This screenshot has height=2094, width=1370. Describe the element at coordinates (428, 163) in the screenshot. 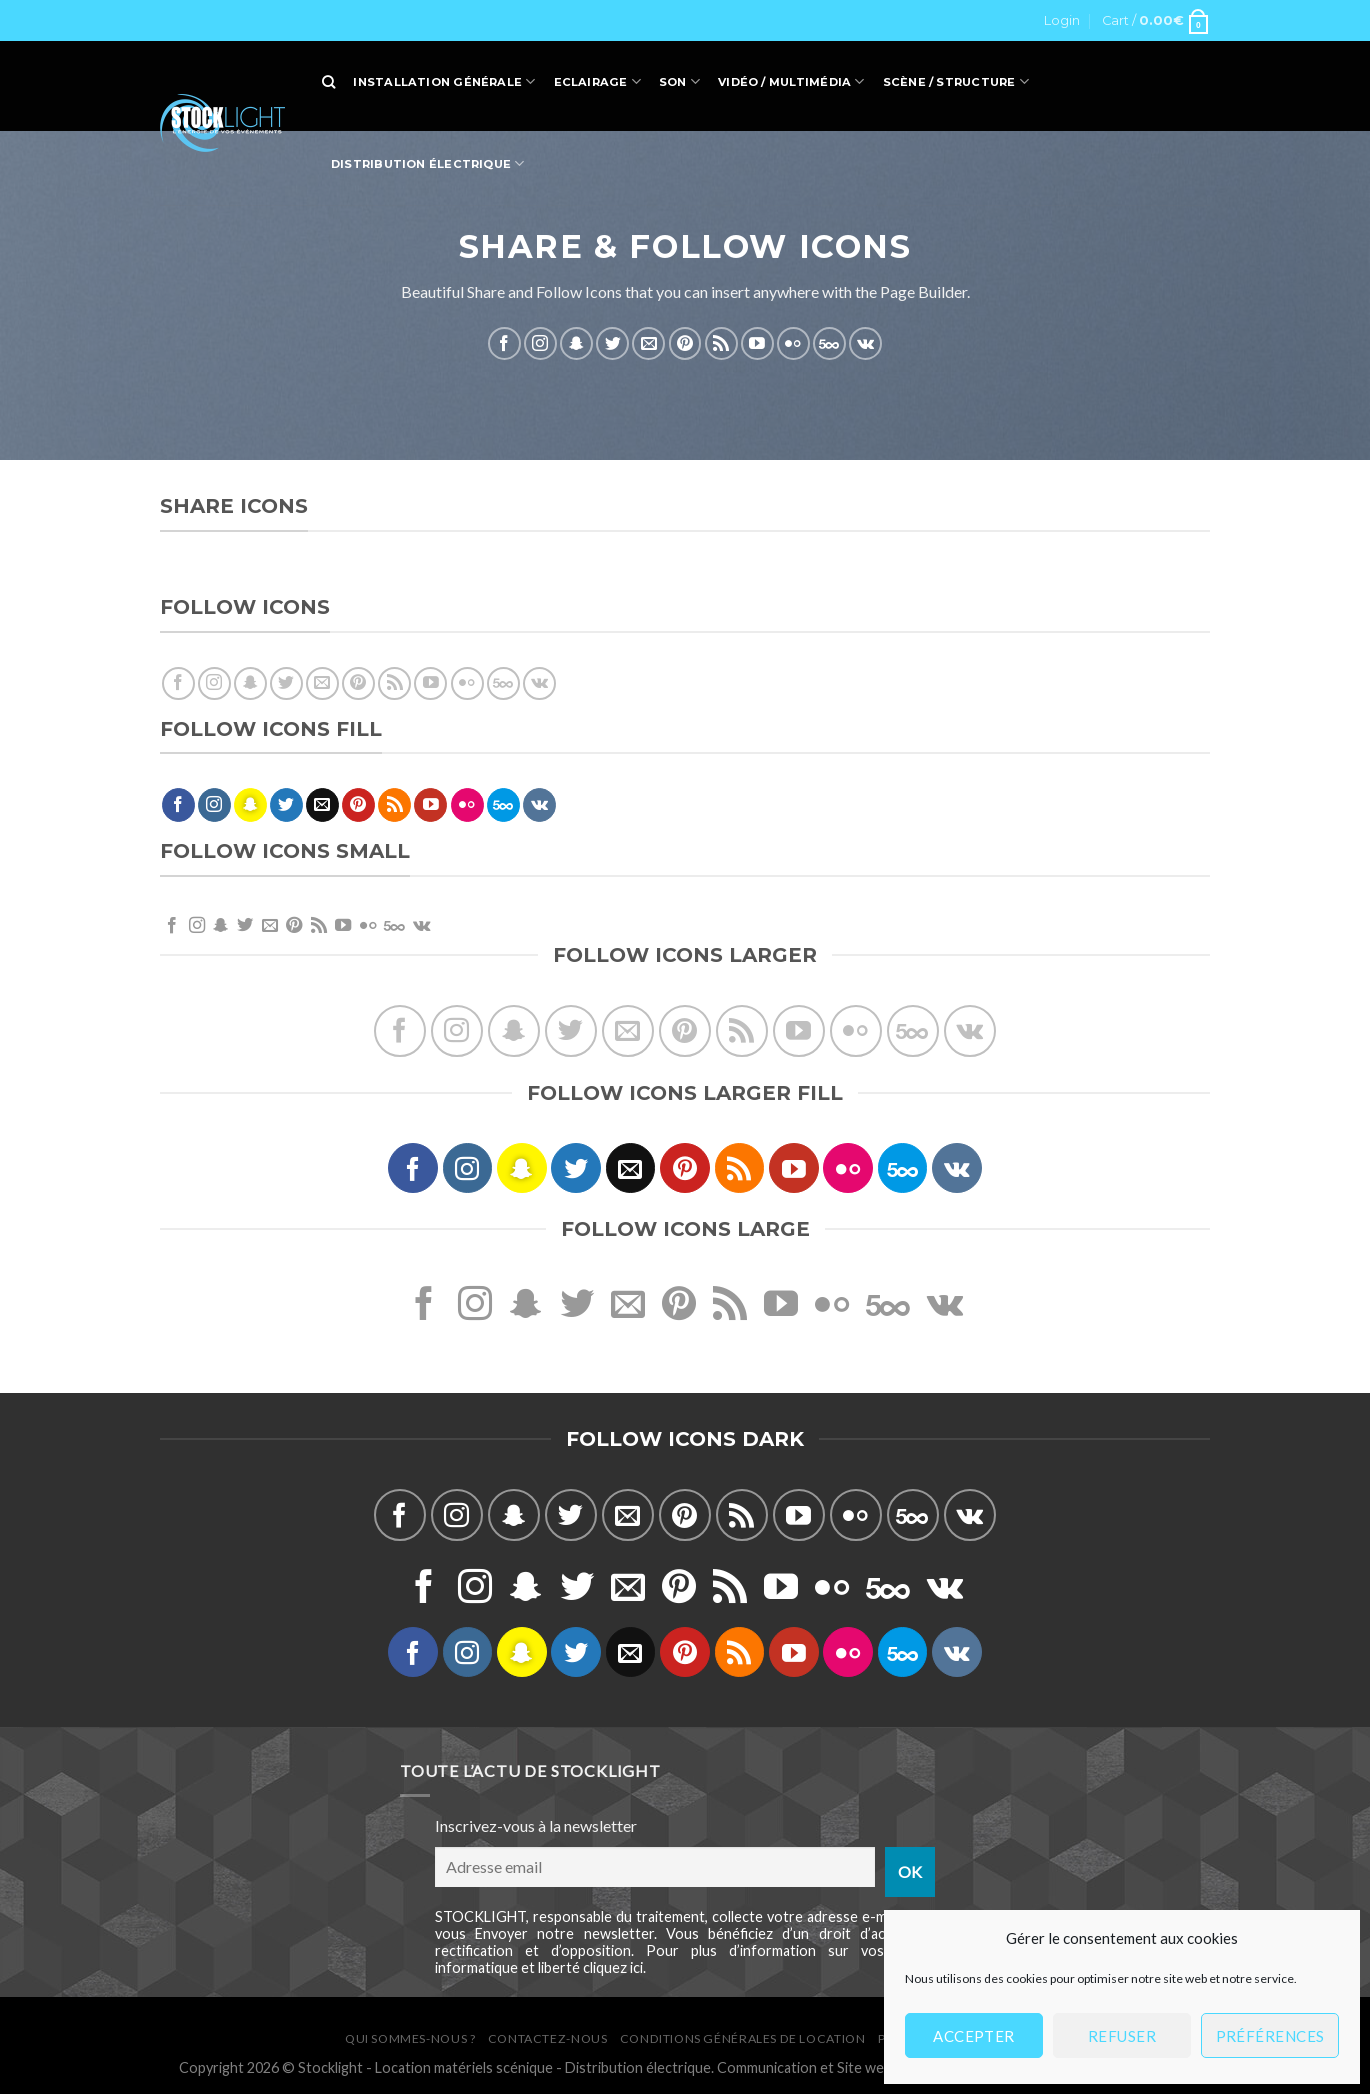

I see `Distribution électrique` at that location.